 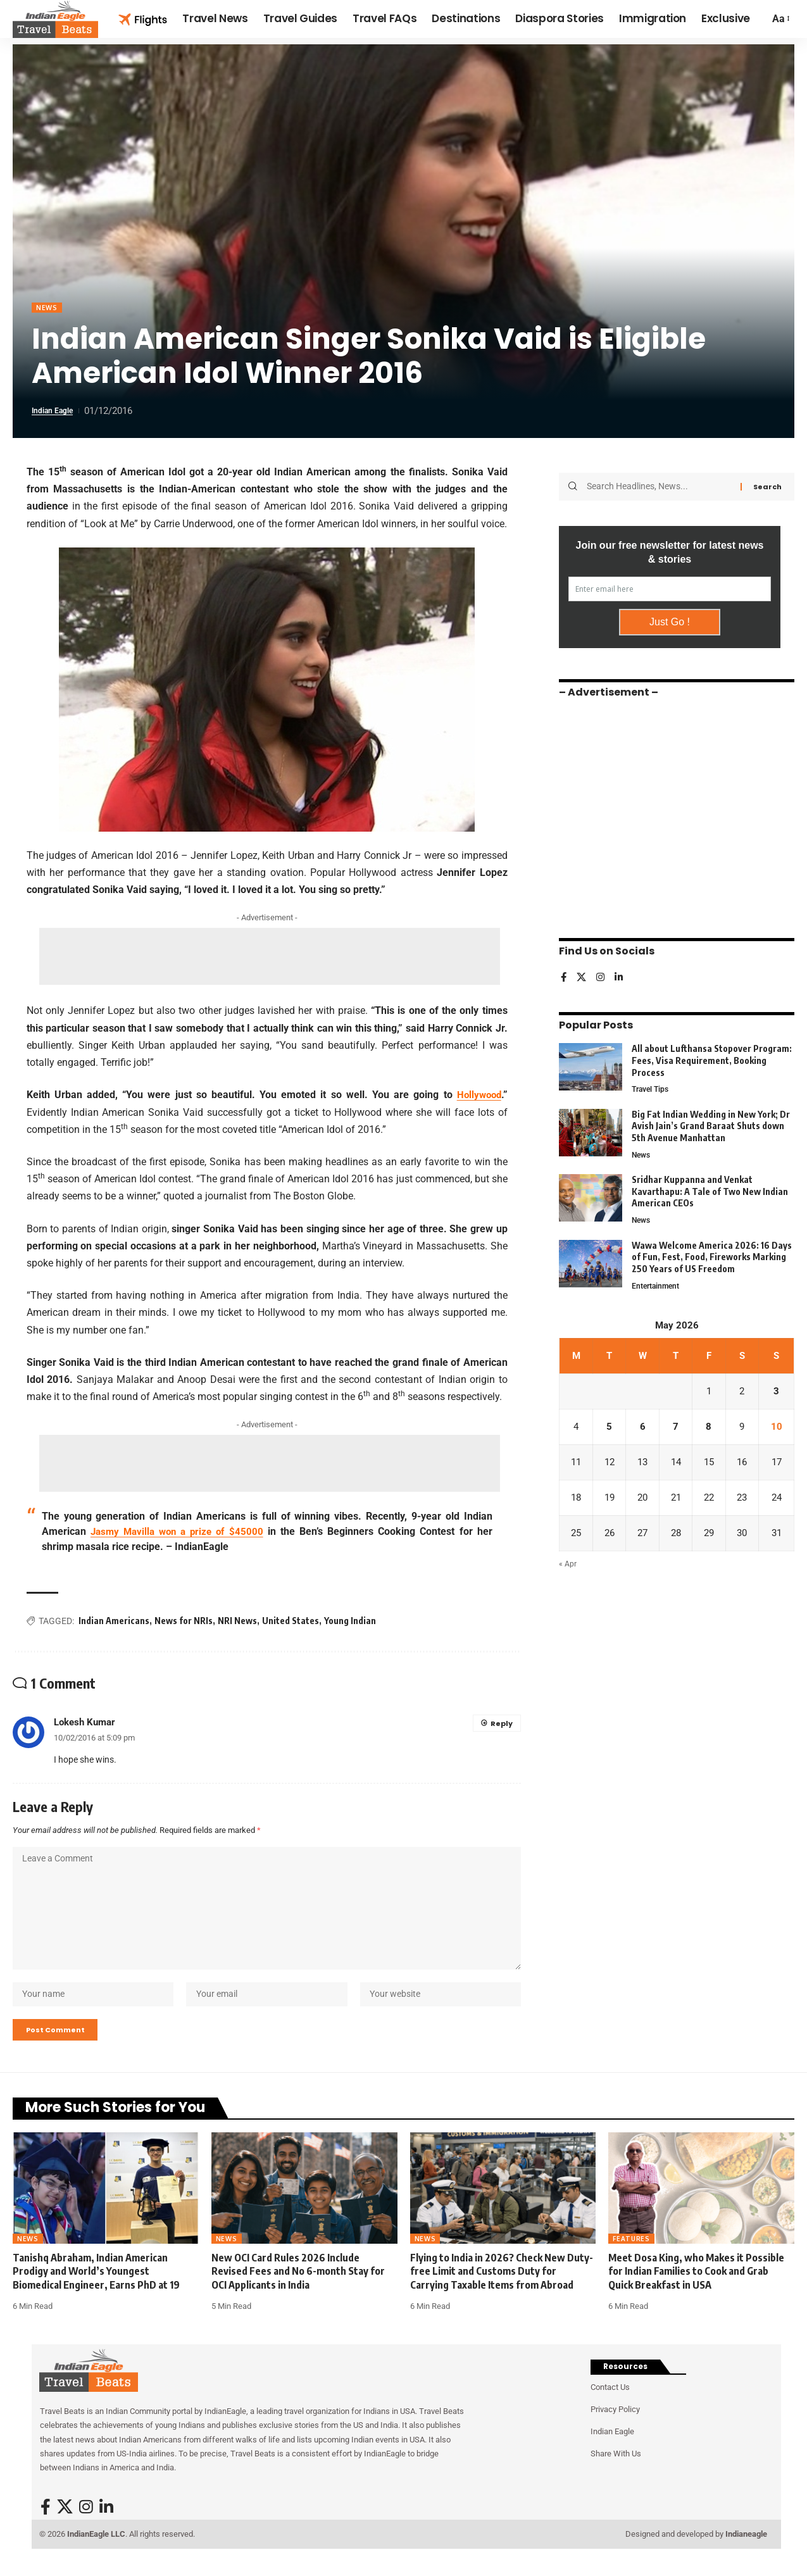 What do you see at coordinates (631, 2259) in the screenshot?
I see `Features` at bounding box center [631, 2259].